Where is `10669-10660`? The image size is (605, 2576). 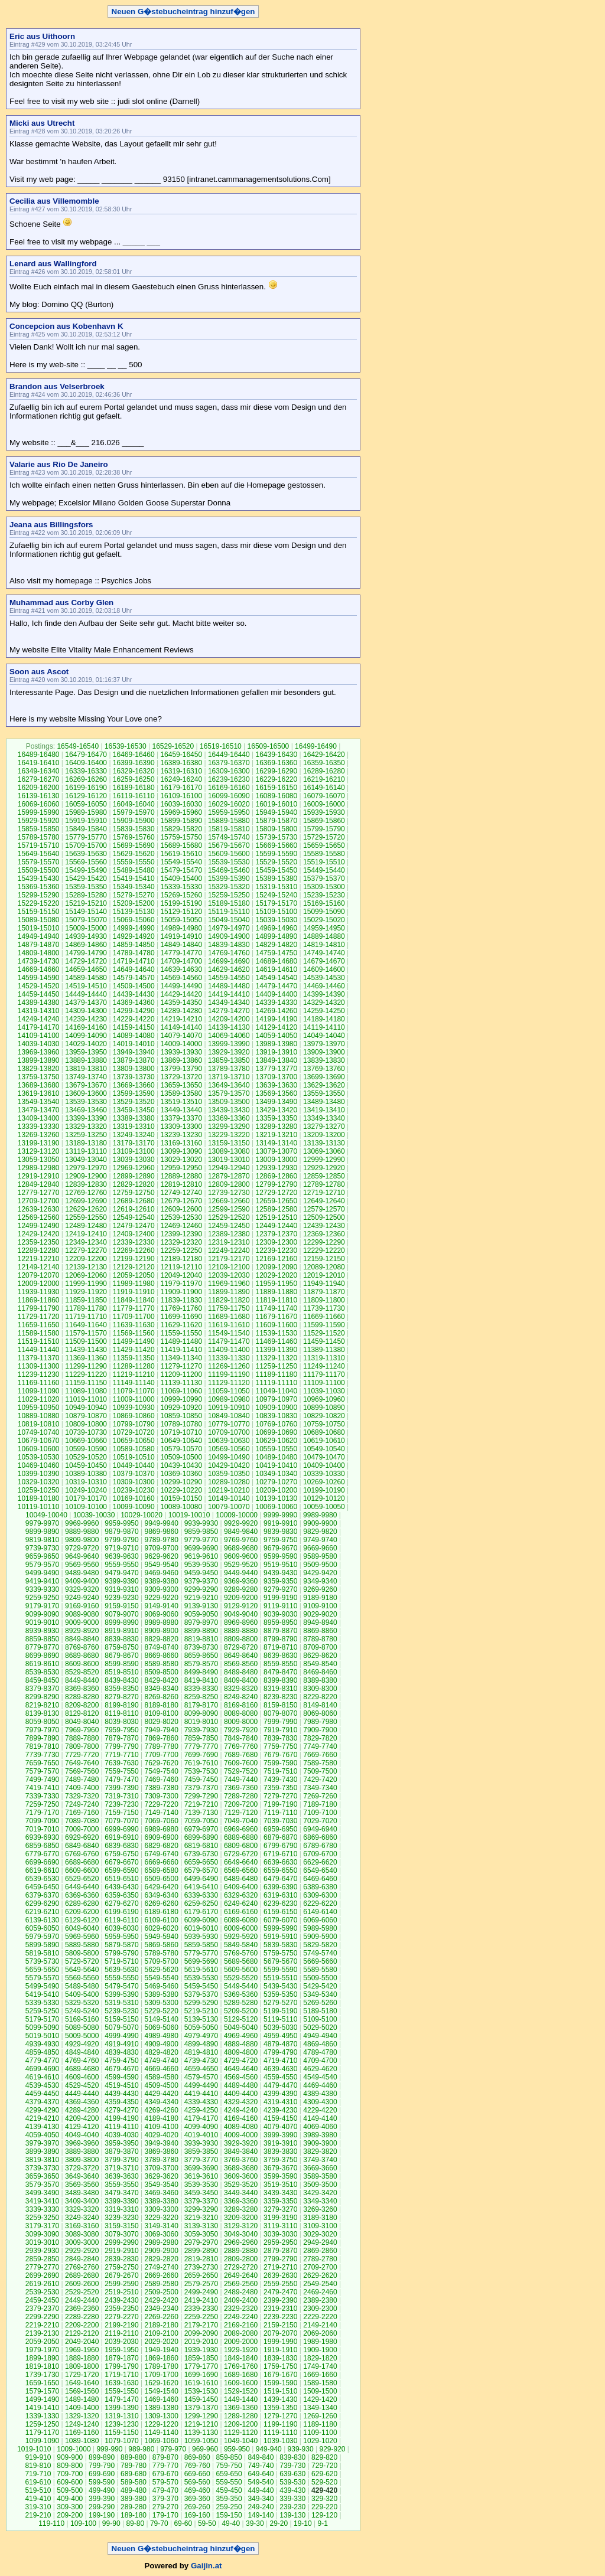 10669-10660 is located at coordinates (86, 1440).